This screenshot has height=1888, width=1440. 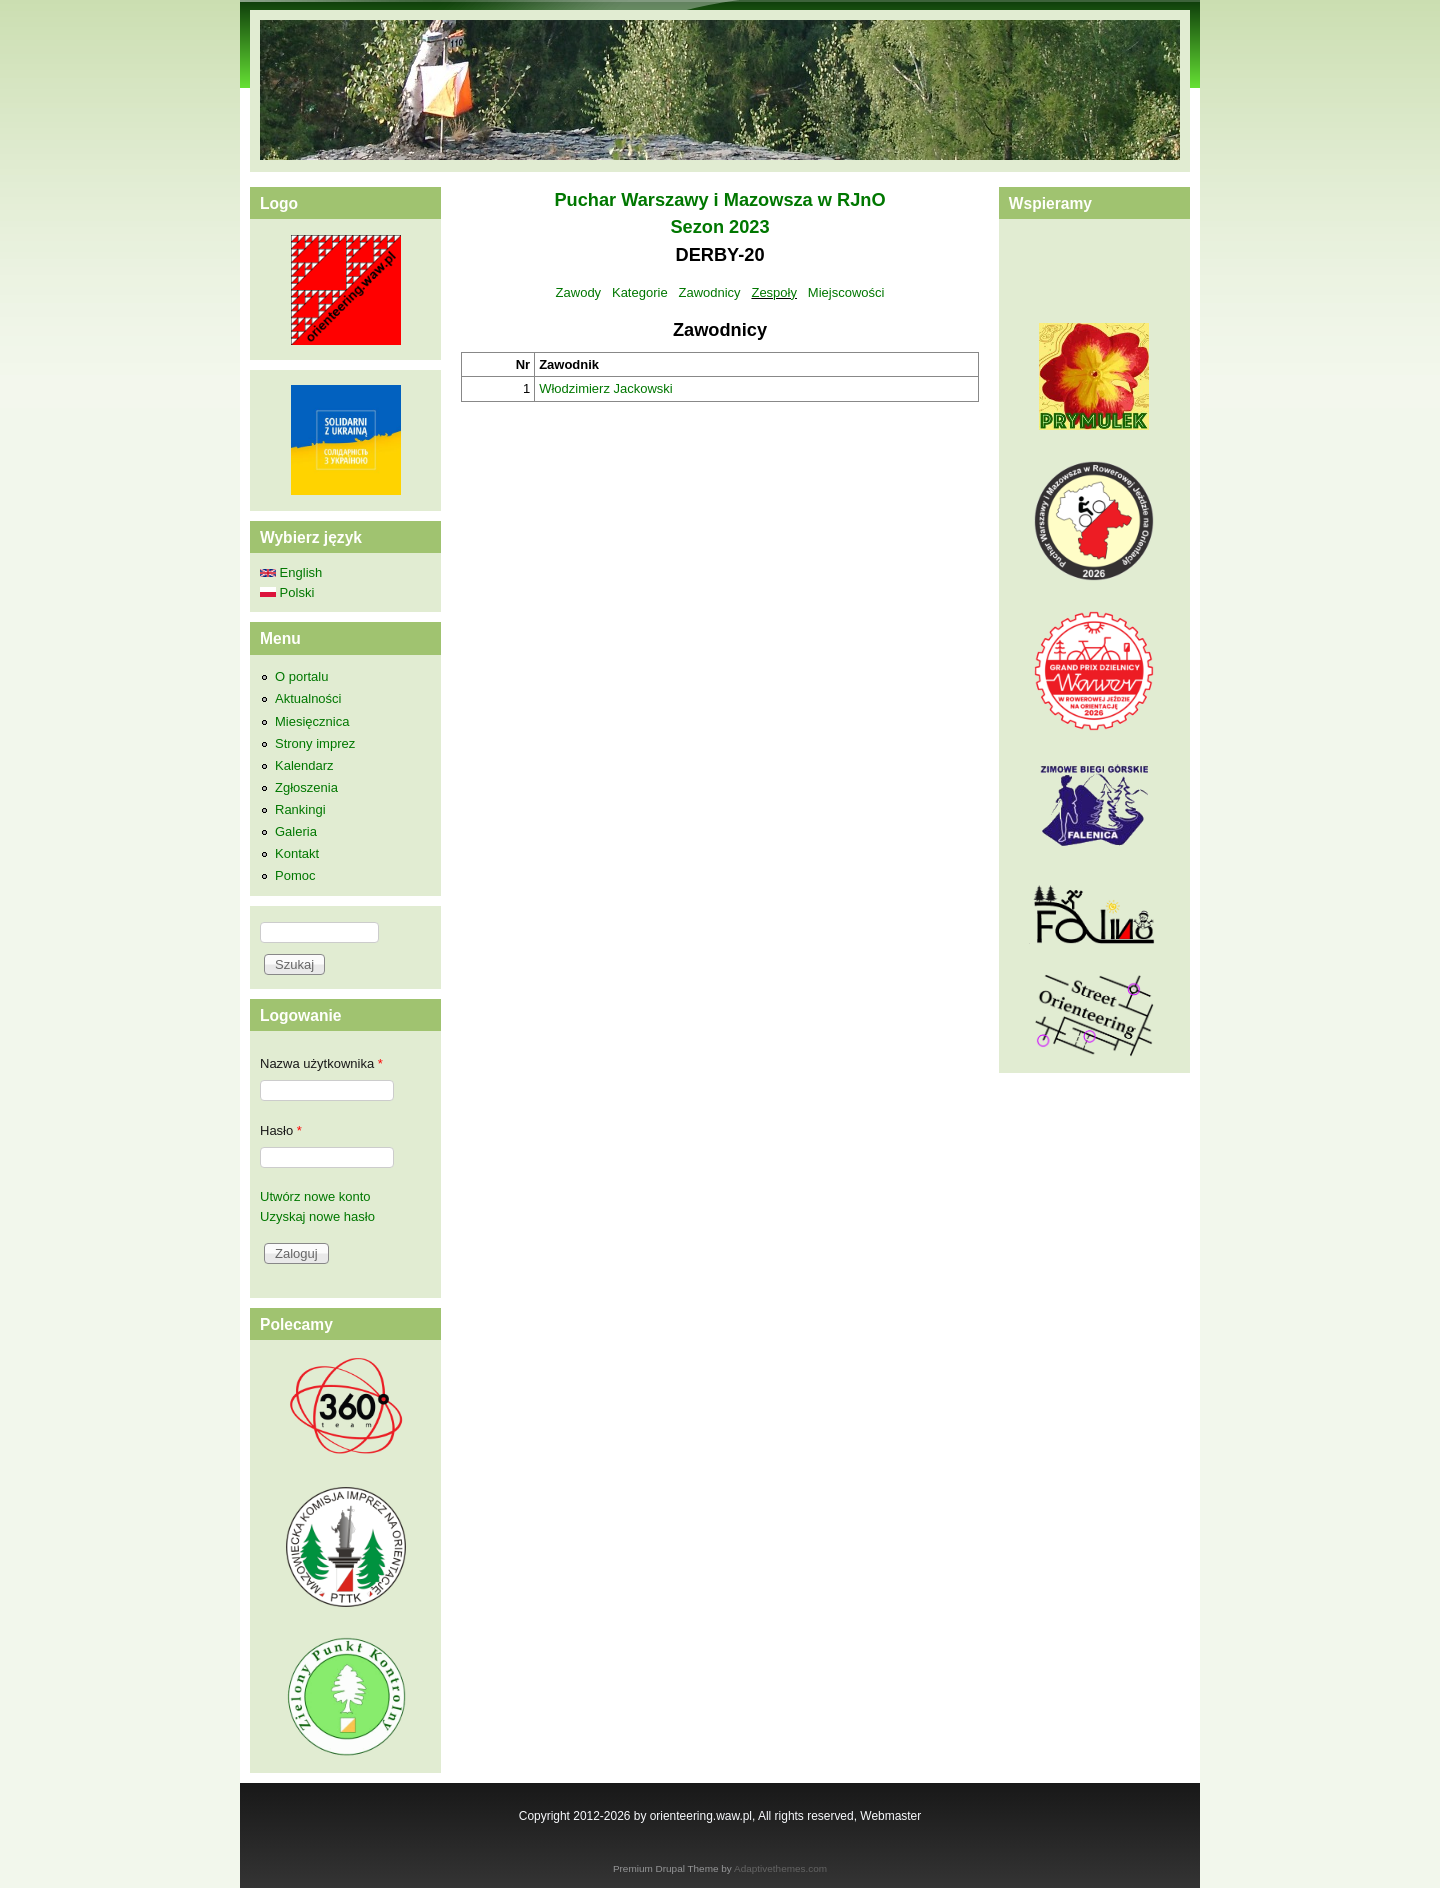 I want to click on Miesięcznica, so click(x=312, y=721).